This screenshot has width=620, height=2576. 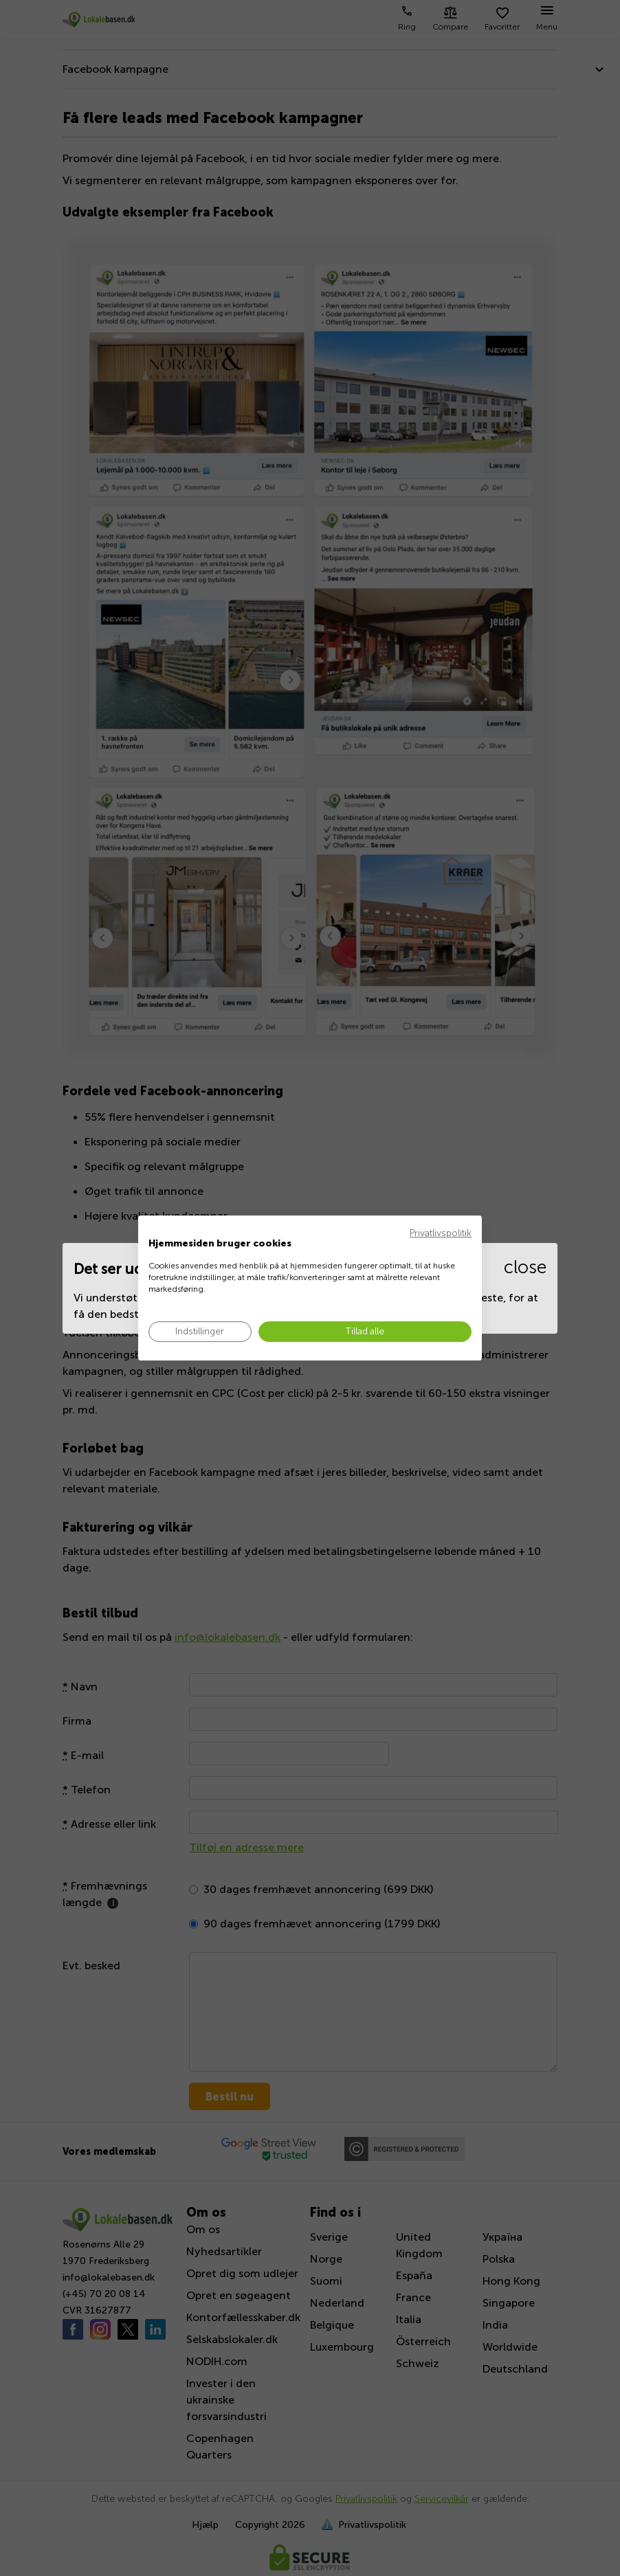 What do you see at coordinates (200, 1332) in the screenshot?
I see `[Juster cookie præferencer]` at bounding box center [200, 1332].